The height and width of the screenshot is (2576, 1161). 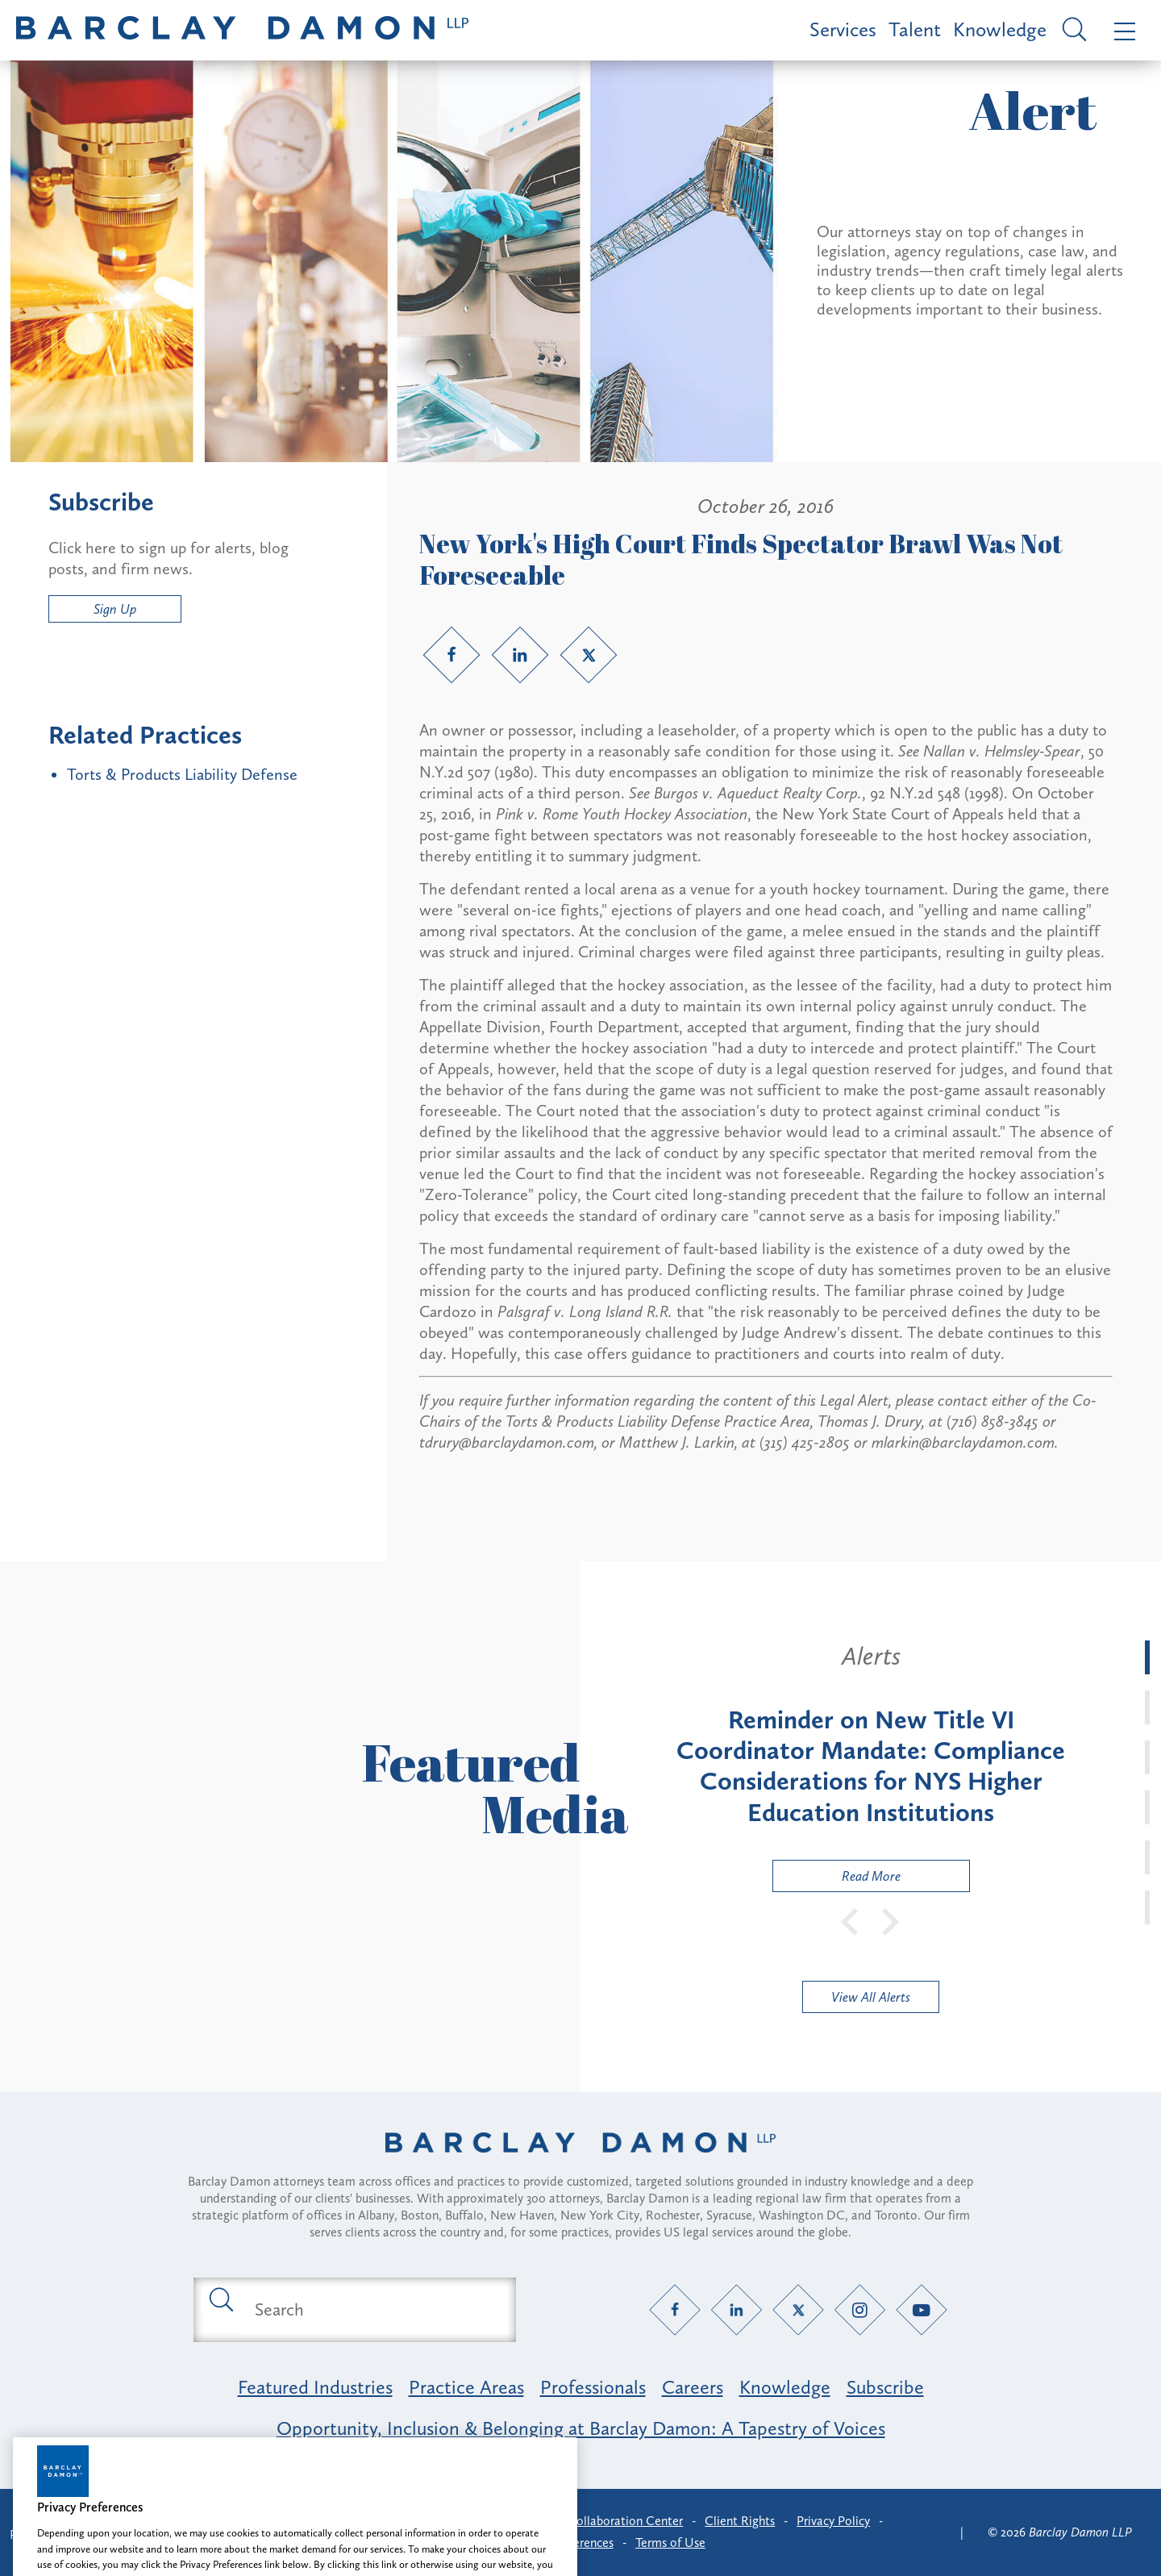 I want to click on [YouTube link], so click(x=922, y=2309).